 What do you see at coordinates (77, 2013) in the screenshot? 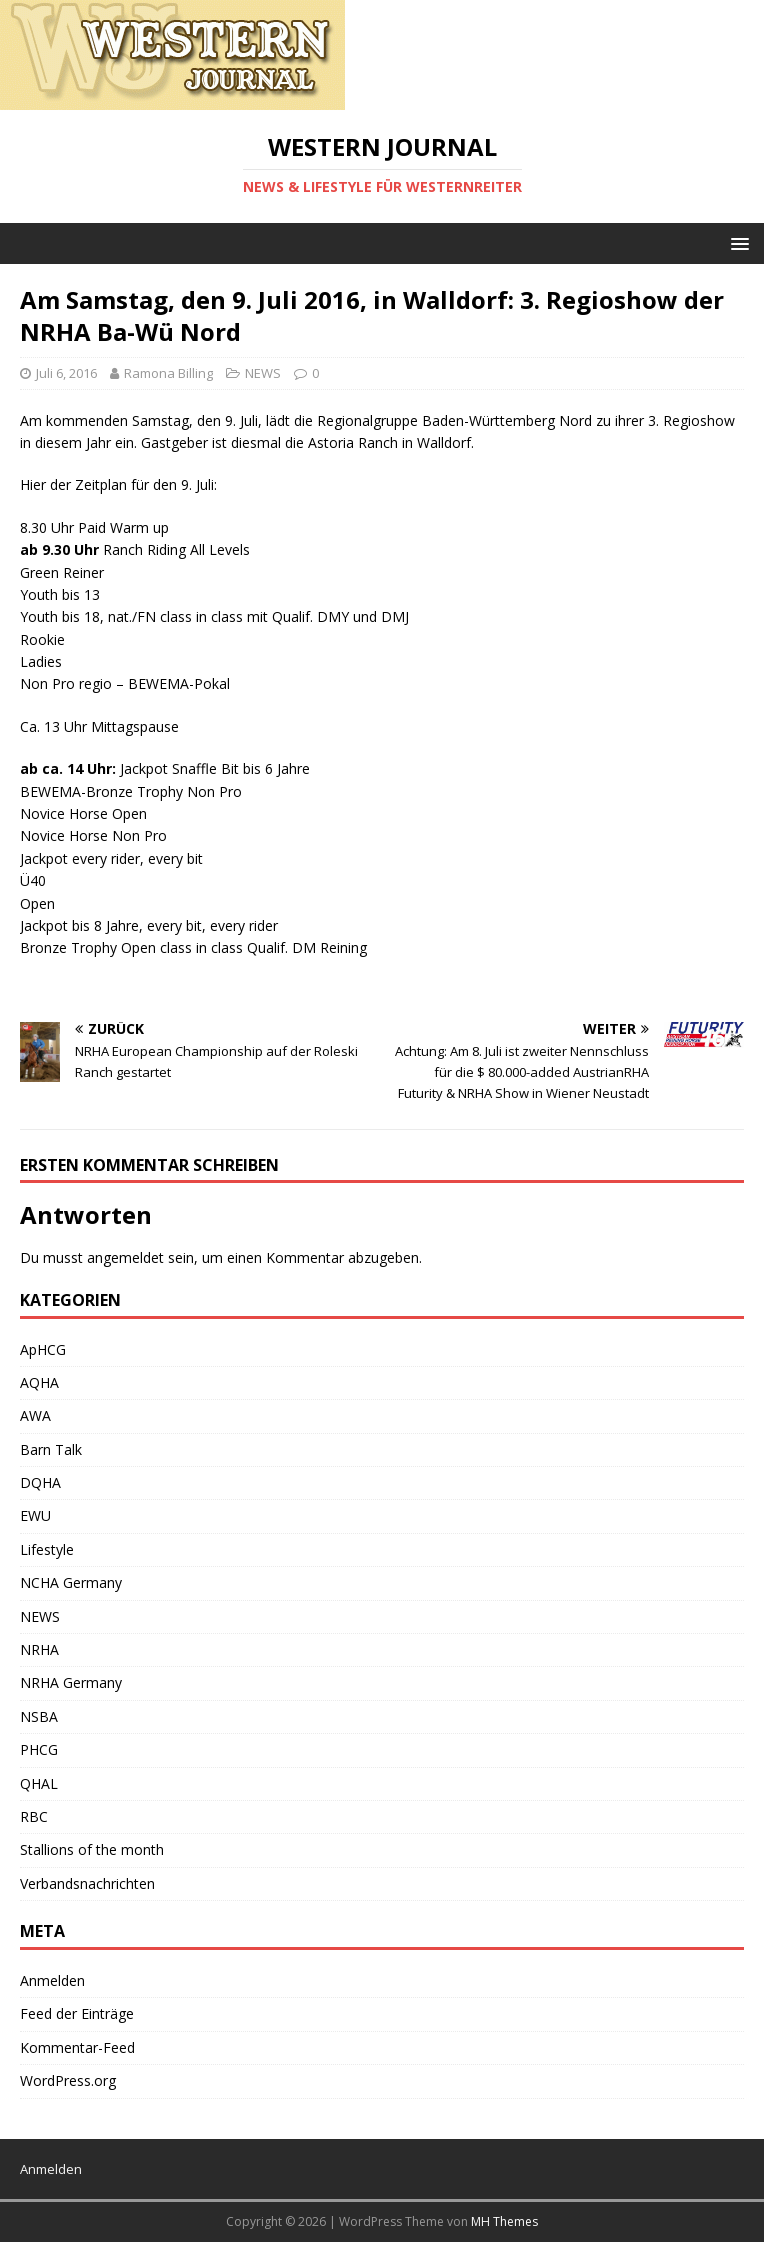
I see `Feed der Einträge` at bounding box center [77, 2013].